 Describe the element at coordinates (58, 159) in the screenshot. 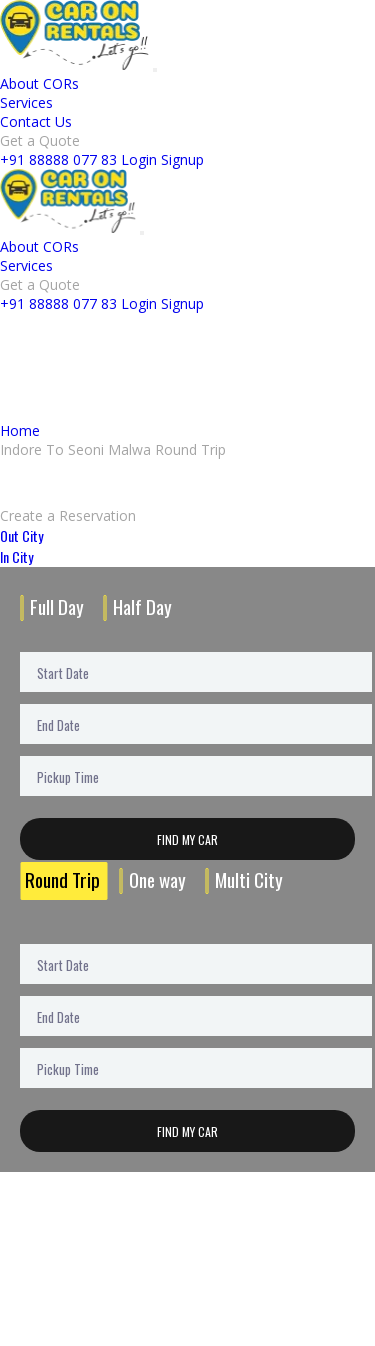

I see `+91 88888 077 83` at that location.